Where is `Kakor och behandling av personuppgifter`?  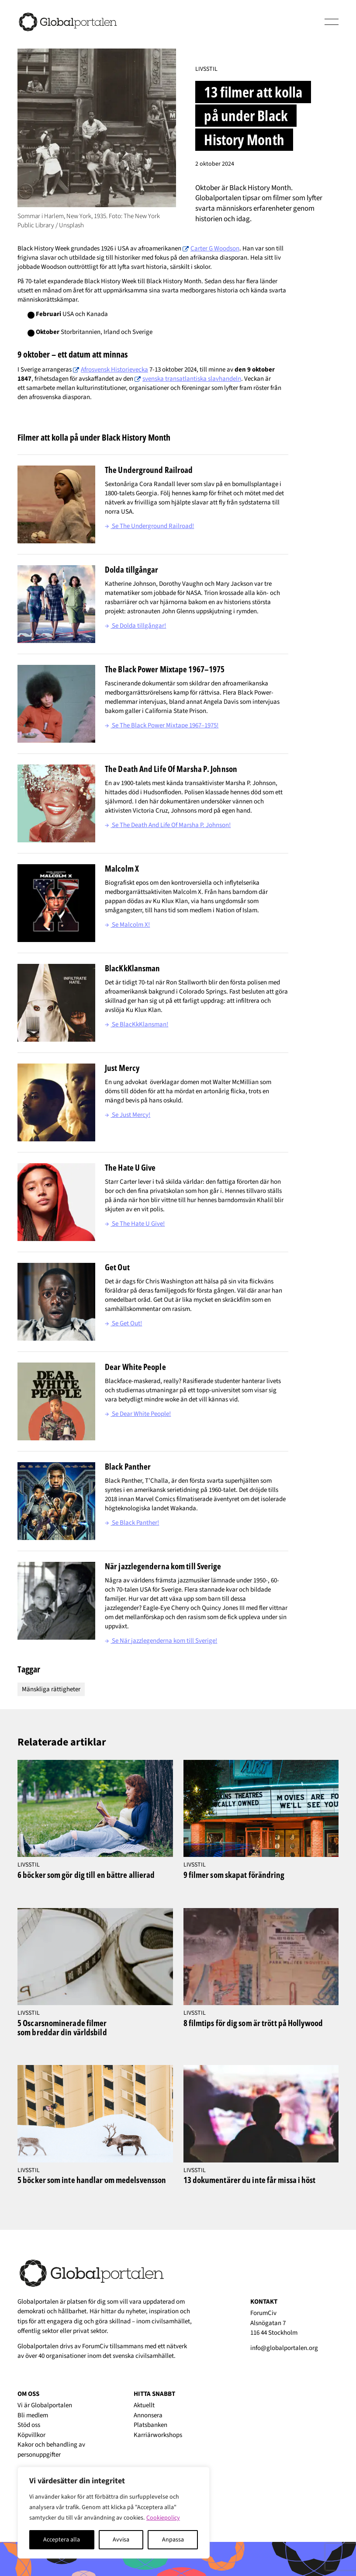 Kakor och behandling av personuppgifter is located at coordinates (51, 2449).